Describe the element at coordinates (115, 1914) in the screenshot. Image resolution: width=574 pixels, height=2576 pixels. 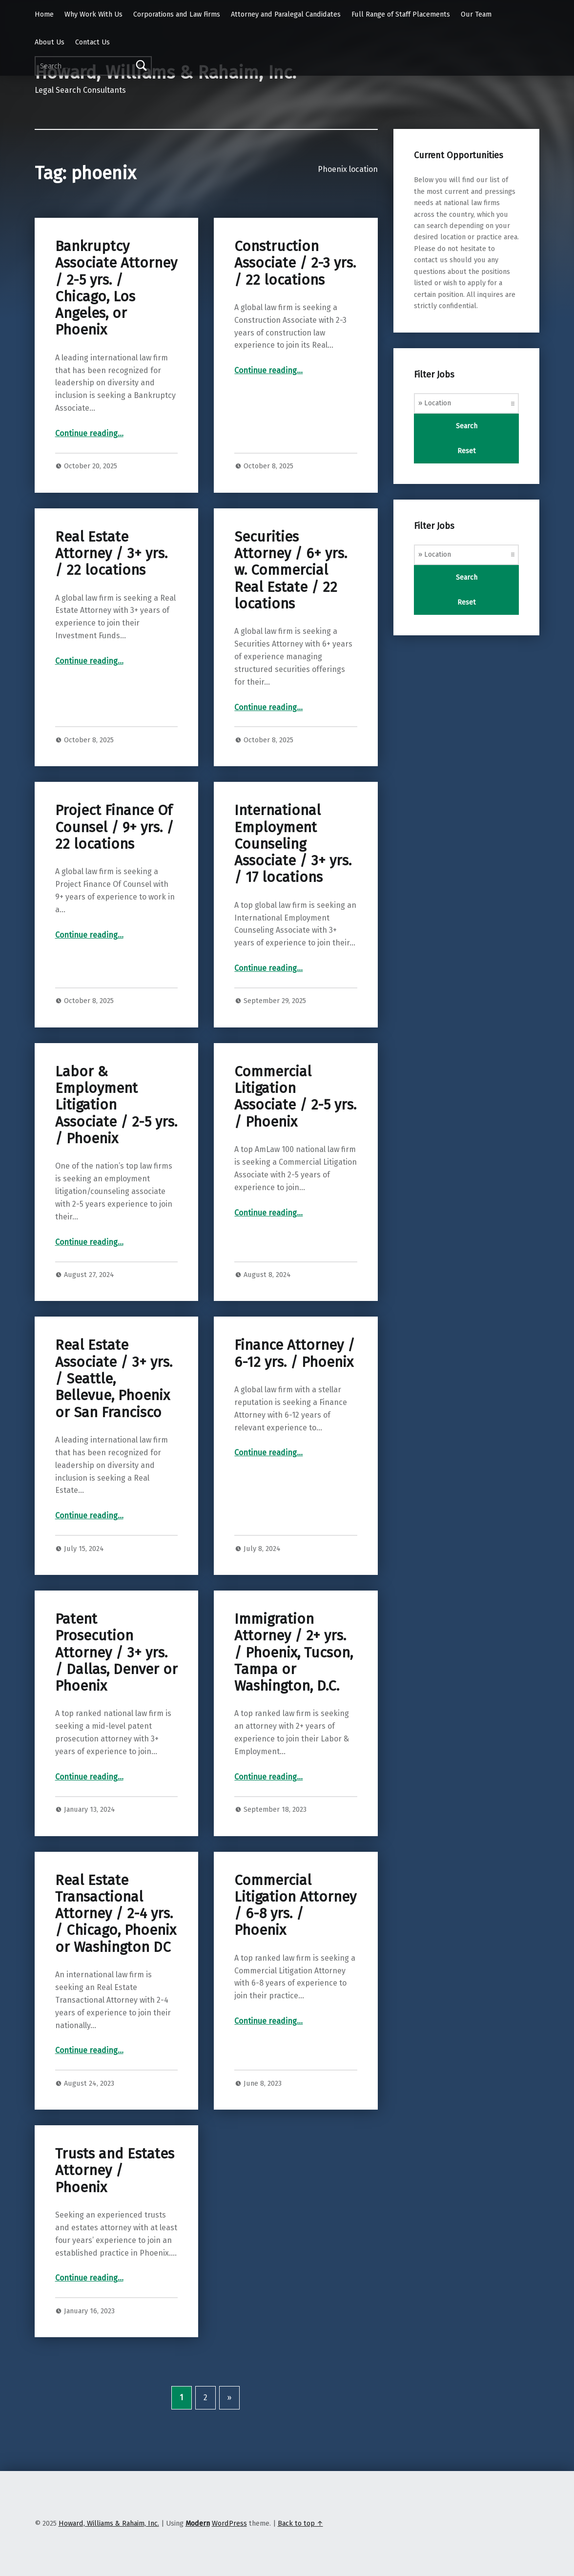
I see `Real Estate Transactional Attorney / 2-4 yrs. / Chicago, Phoenix or Washington DC` at that location.